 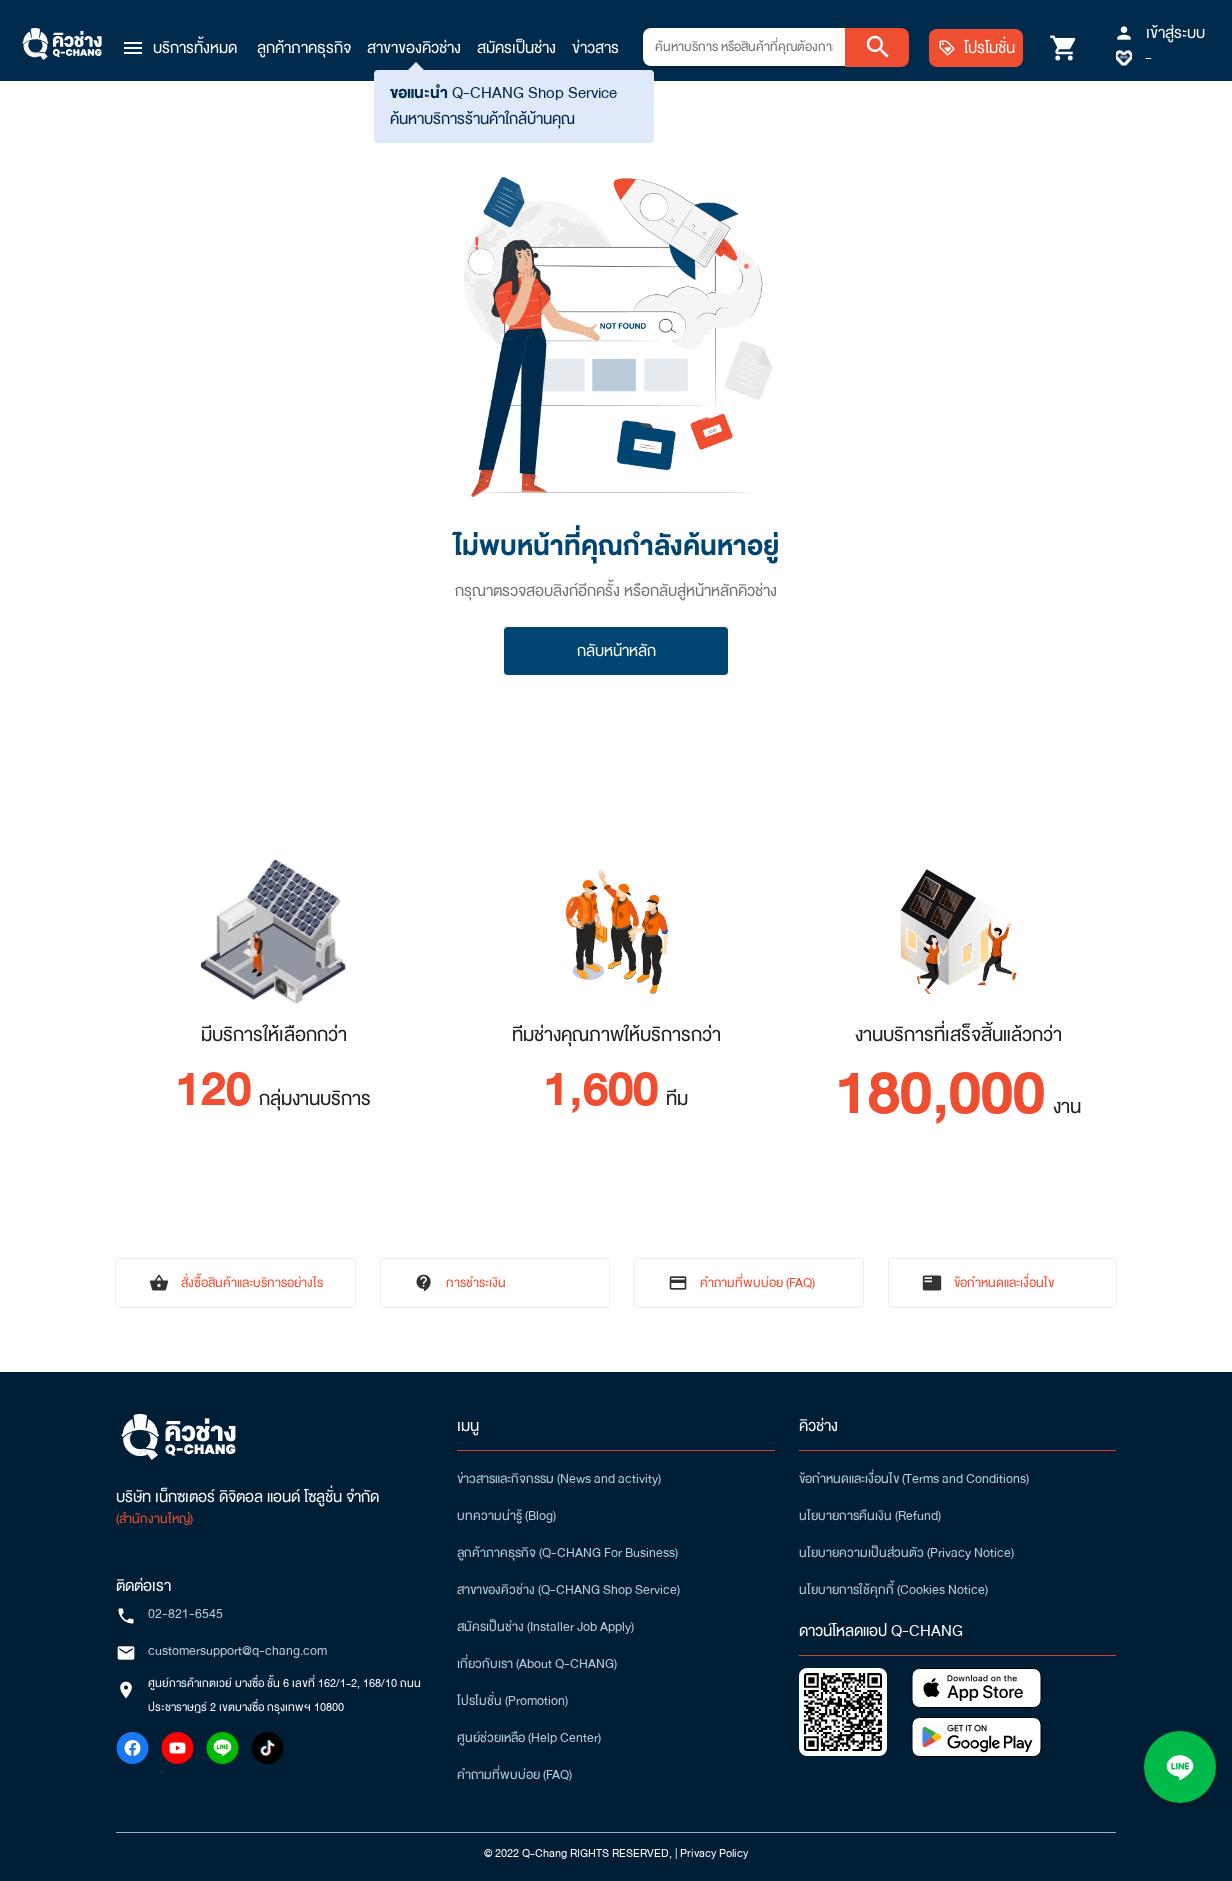 I want to click on สาขาของคิวช่าง (Q-CHANG Shop Service), so click(x=568, y=1590).